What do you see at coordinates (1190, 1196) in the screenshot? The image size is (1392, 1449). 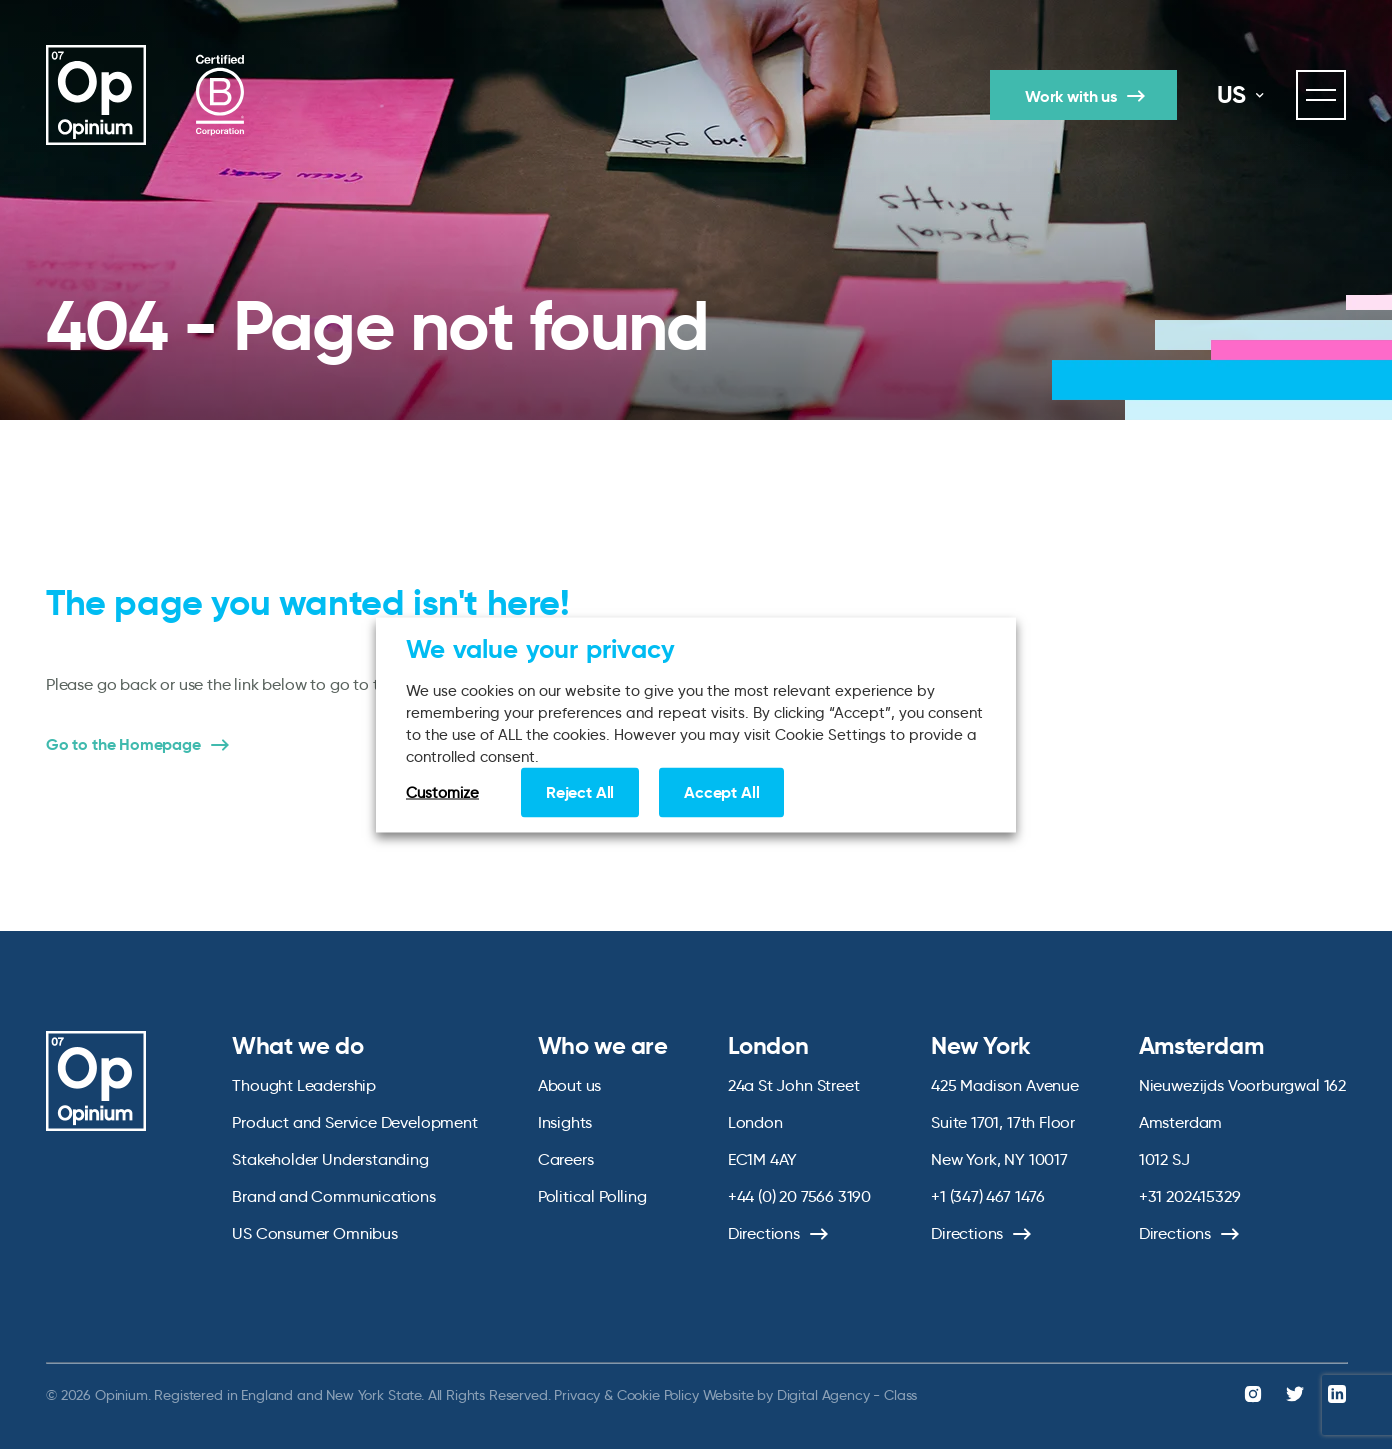 I see `+31 202415329` at bounding box center [1190, 1196].